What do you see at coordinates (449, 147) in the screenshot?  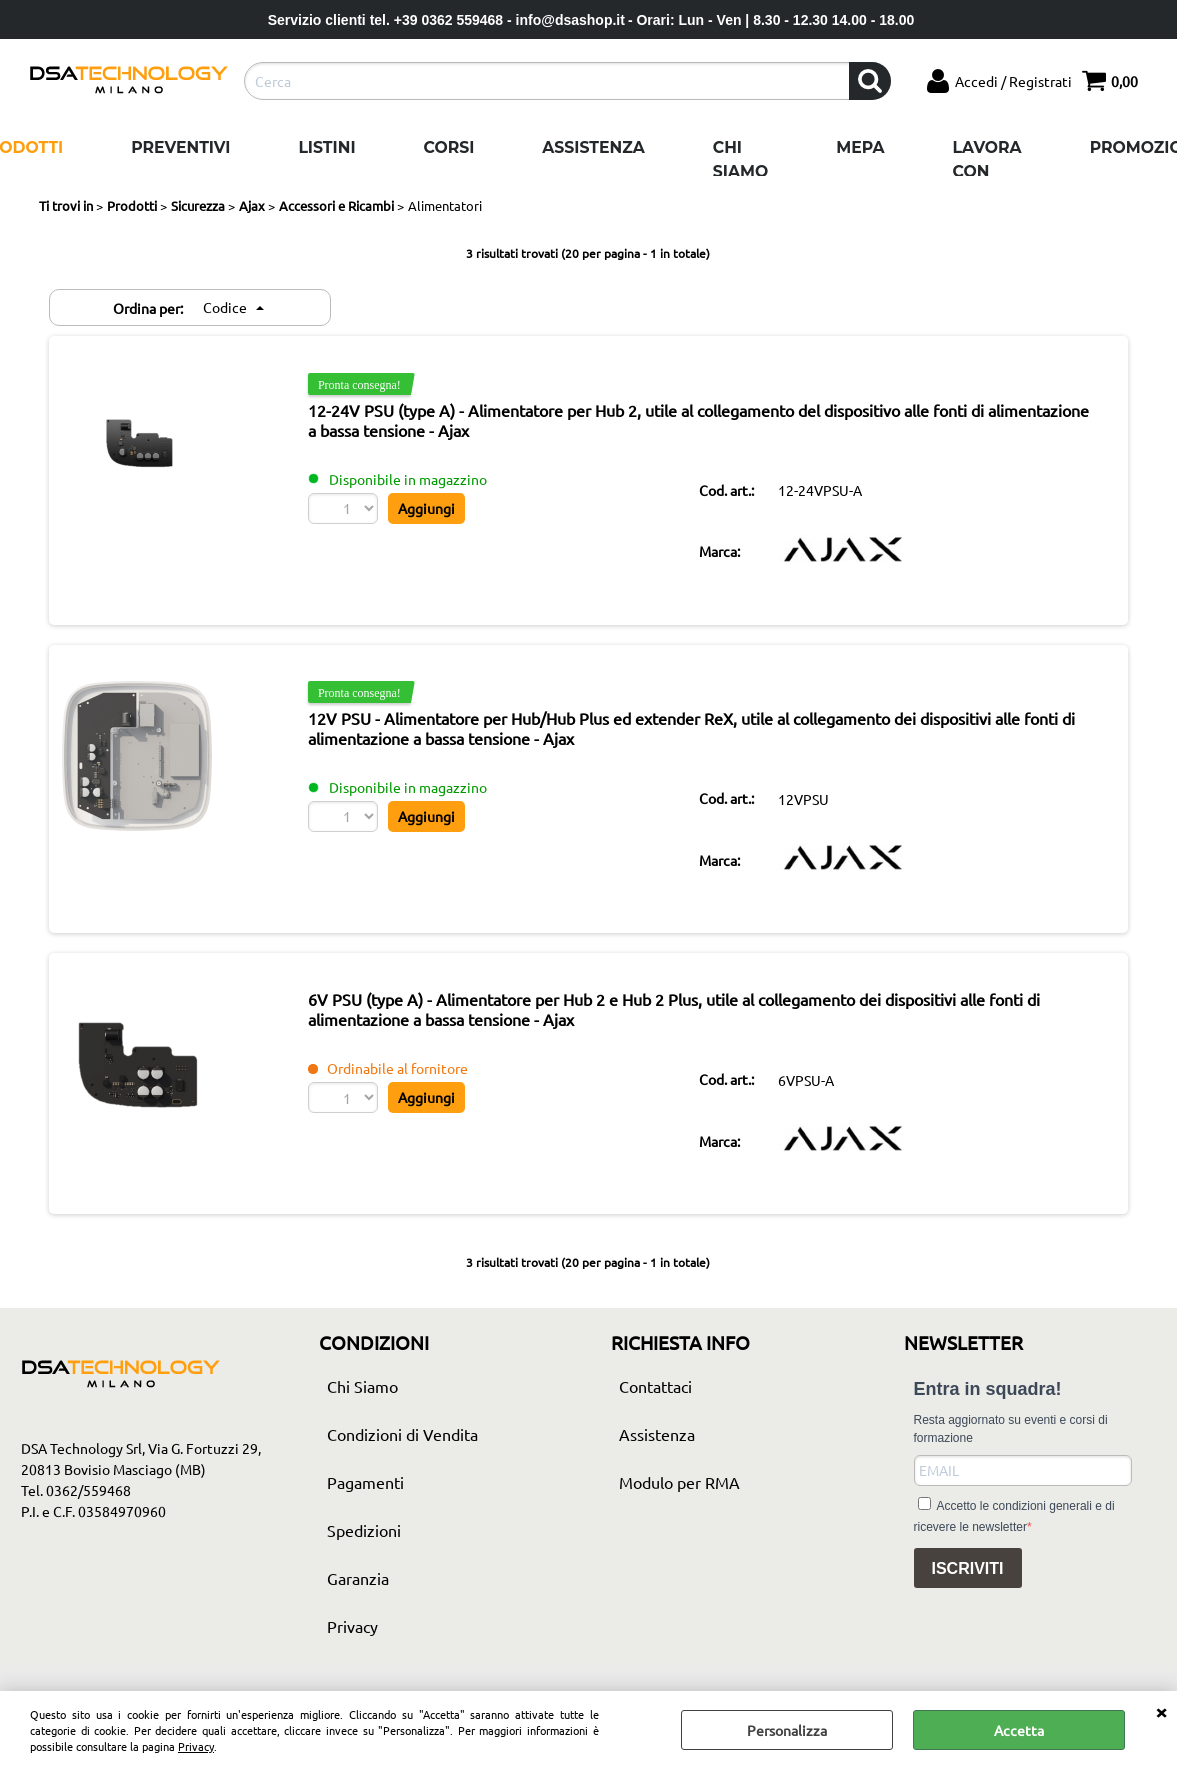 I see `Corsi` at bounding box center [449, 147].